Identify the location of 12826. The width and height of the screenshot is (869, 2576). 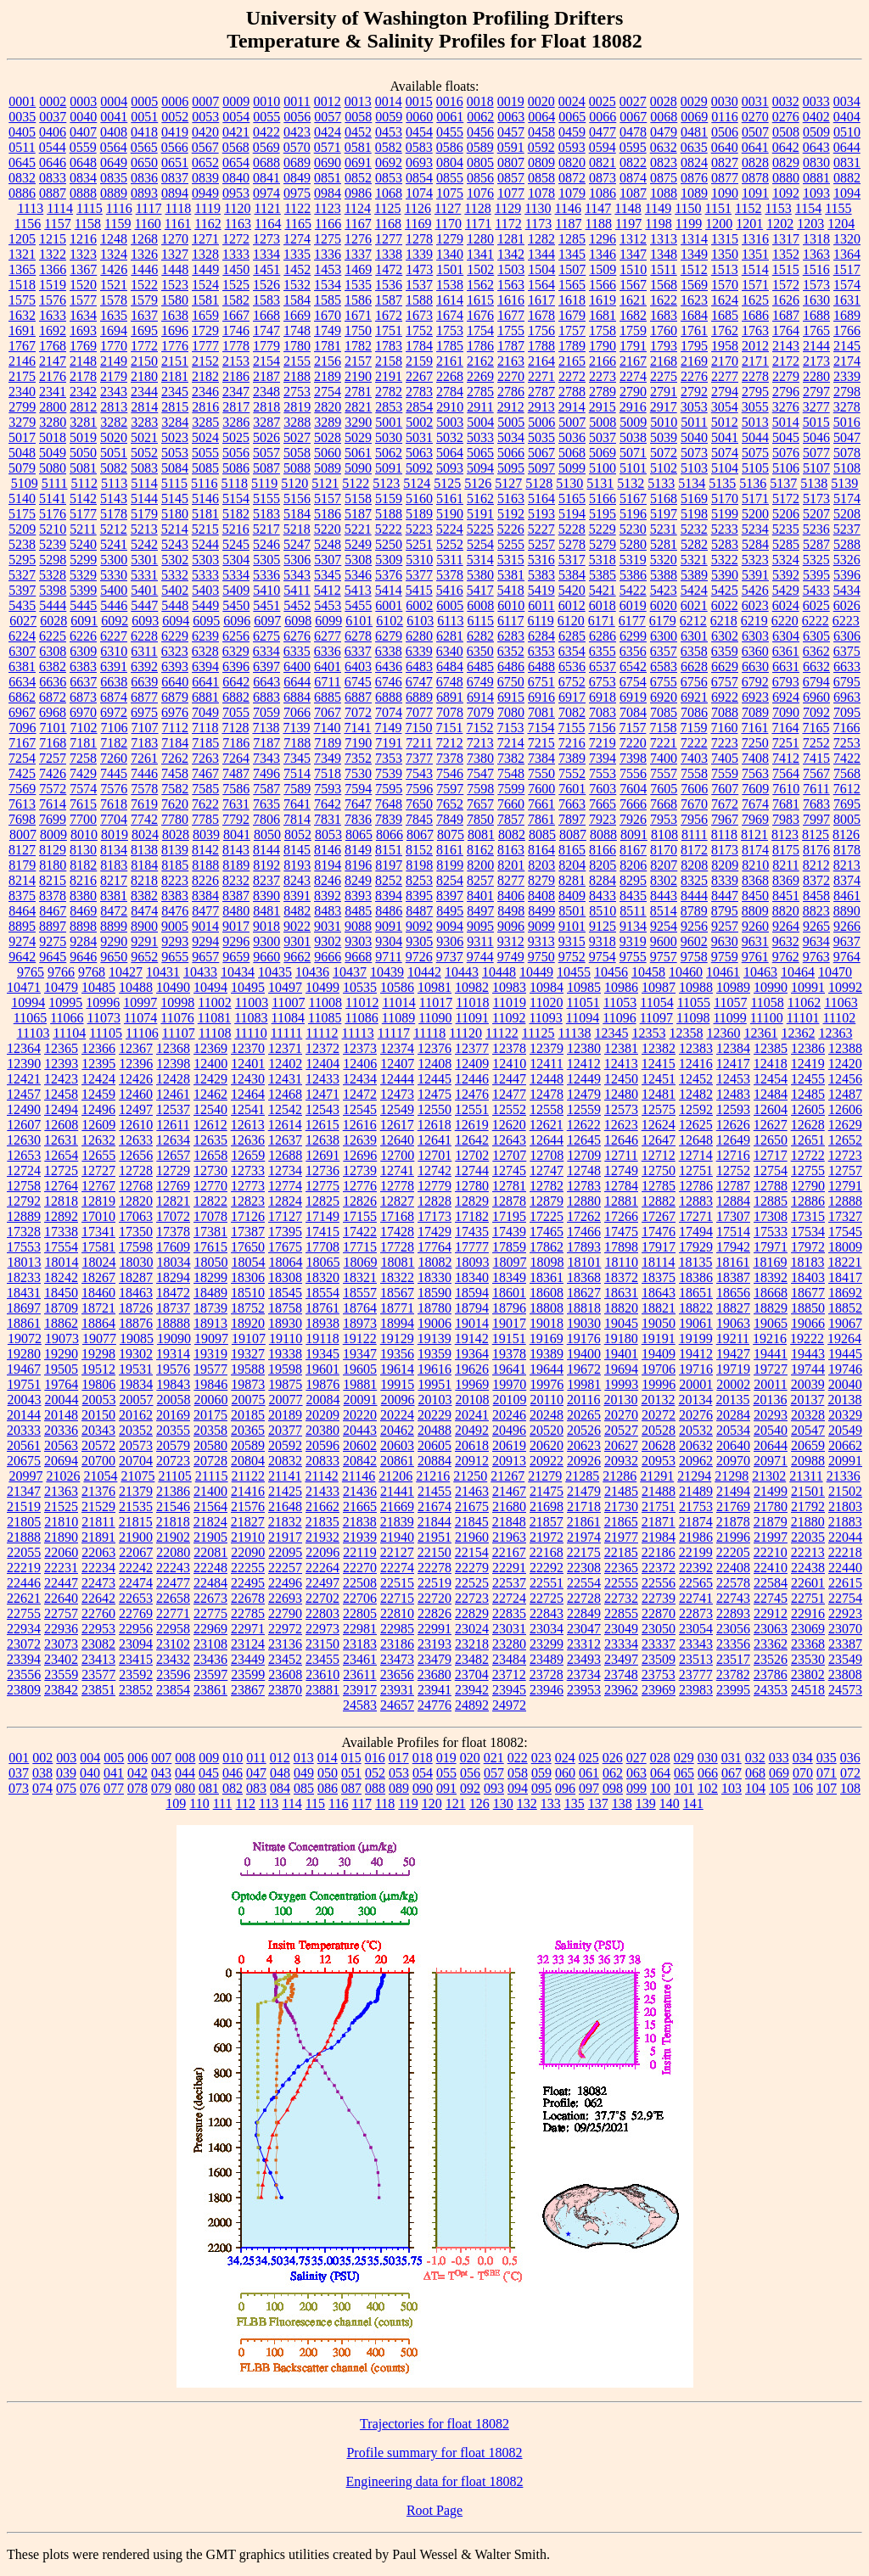
(360, 1201).